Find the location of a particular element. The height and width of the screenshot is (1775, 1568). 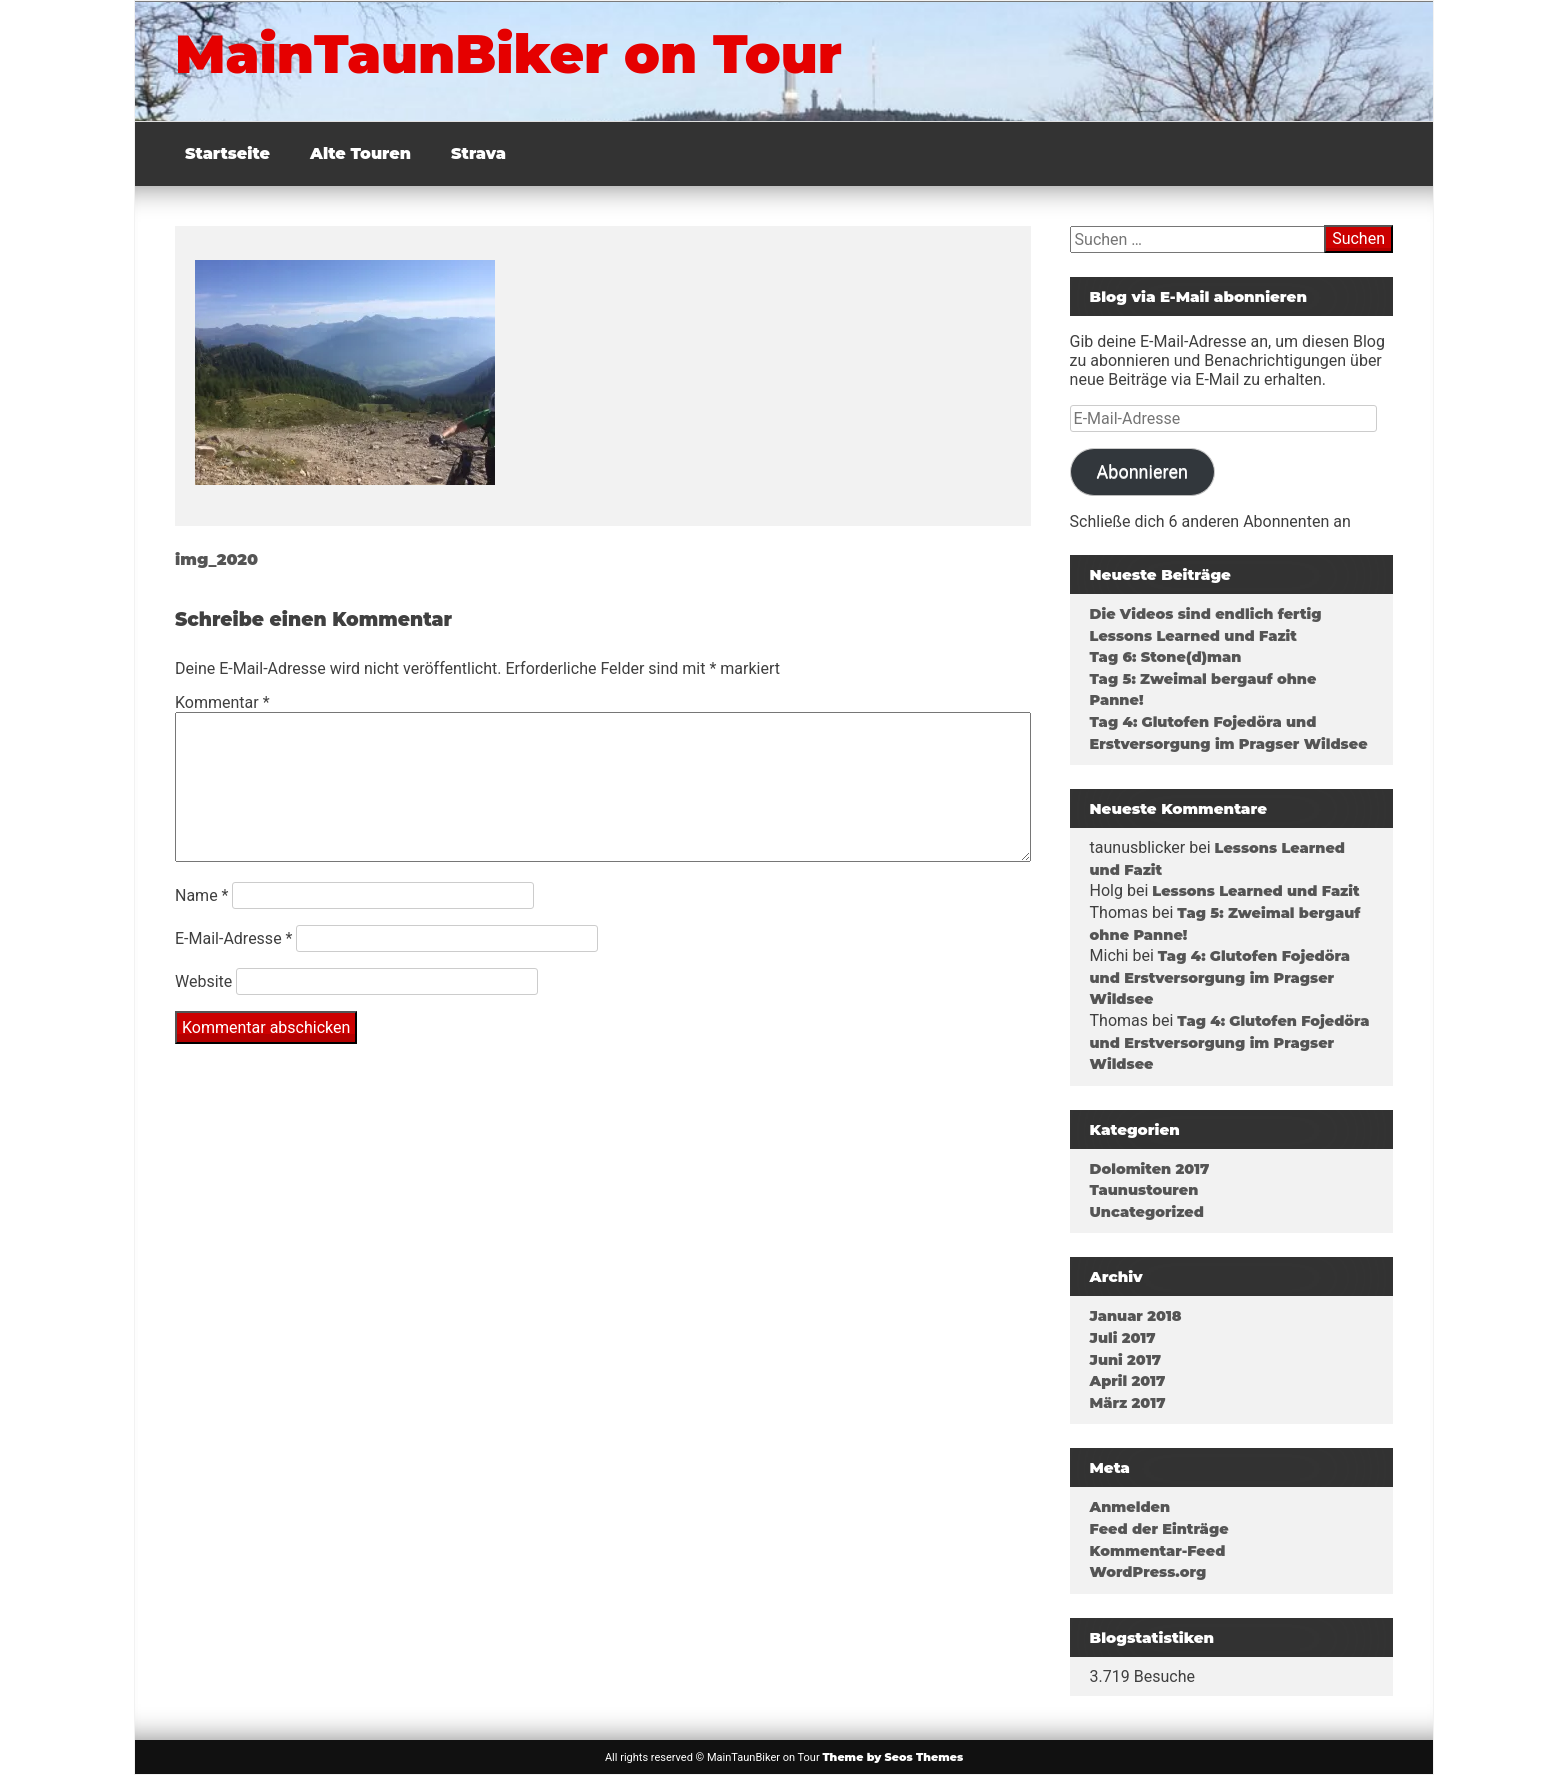

Website is located at coordinates (203, 981).